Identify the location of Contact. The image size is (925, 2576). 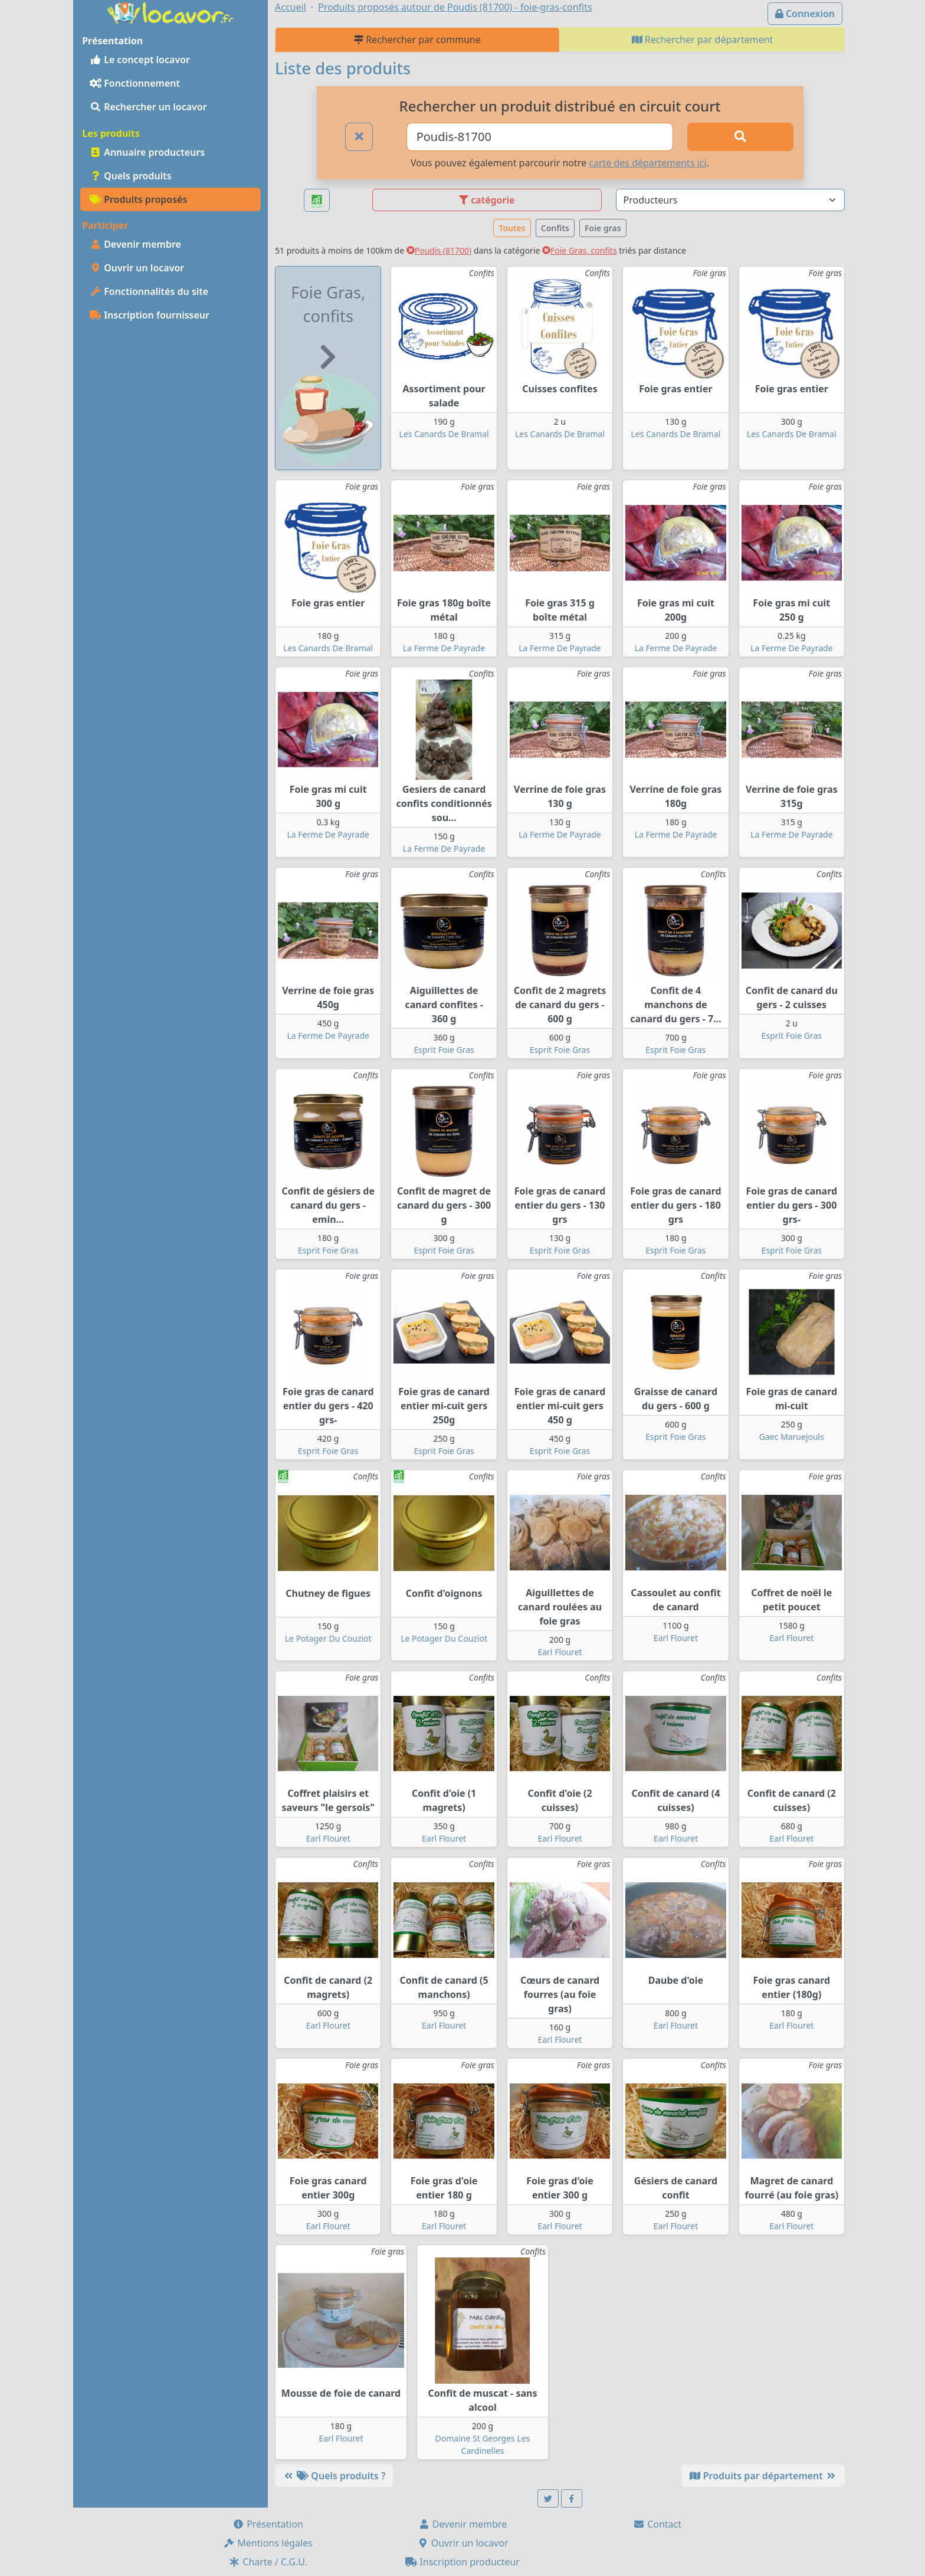
(657, 2524).